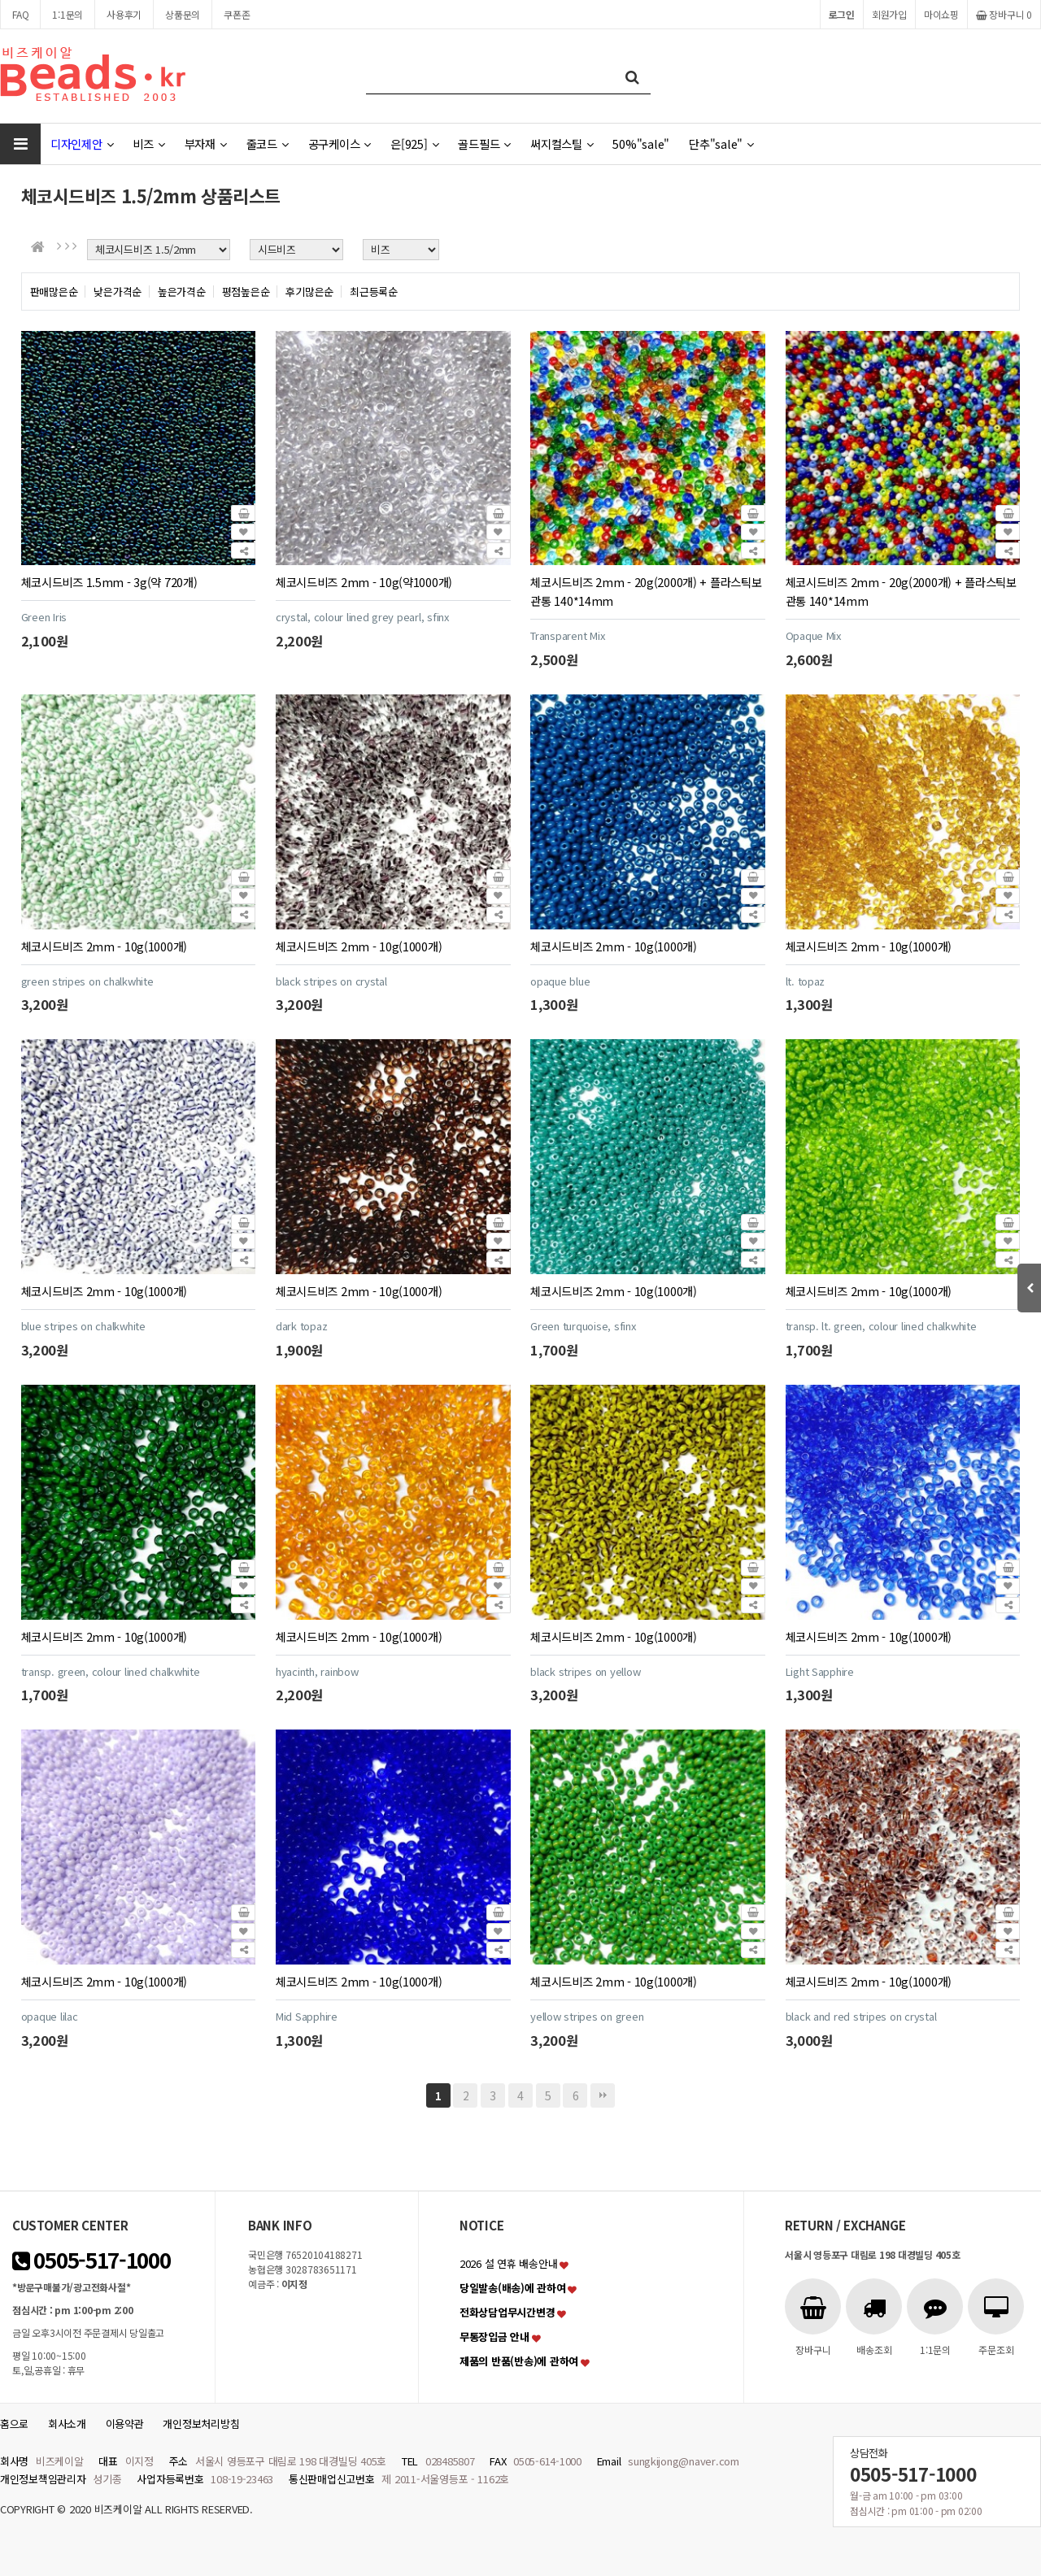 This screenshot has width=1041, height=2576. I want to click on 회사소개, so click(67, 2423).